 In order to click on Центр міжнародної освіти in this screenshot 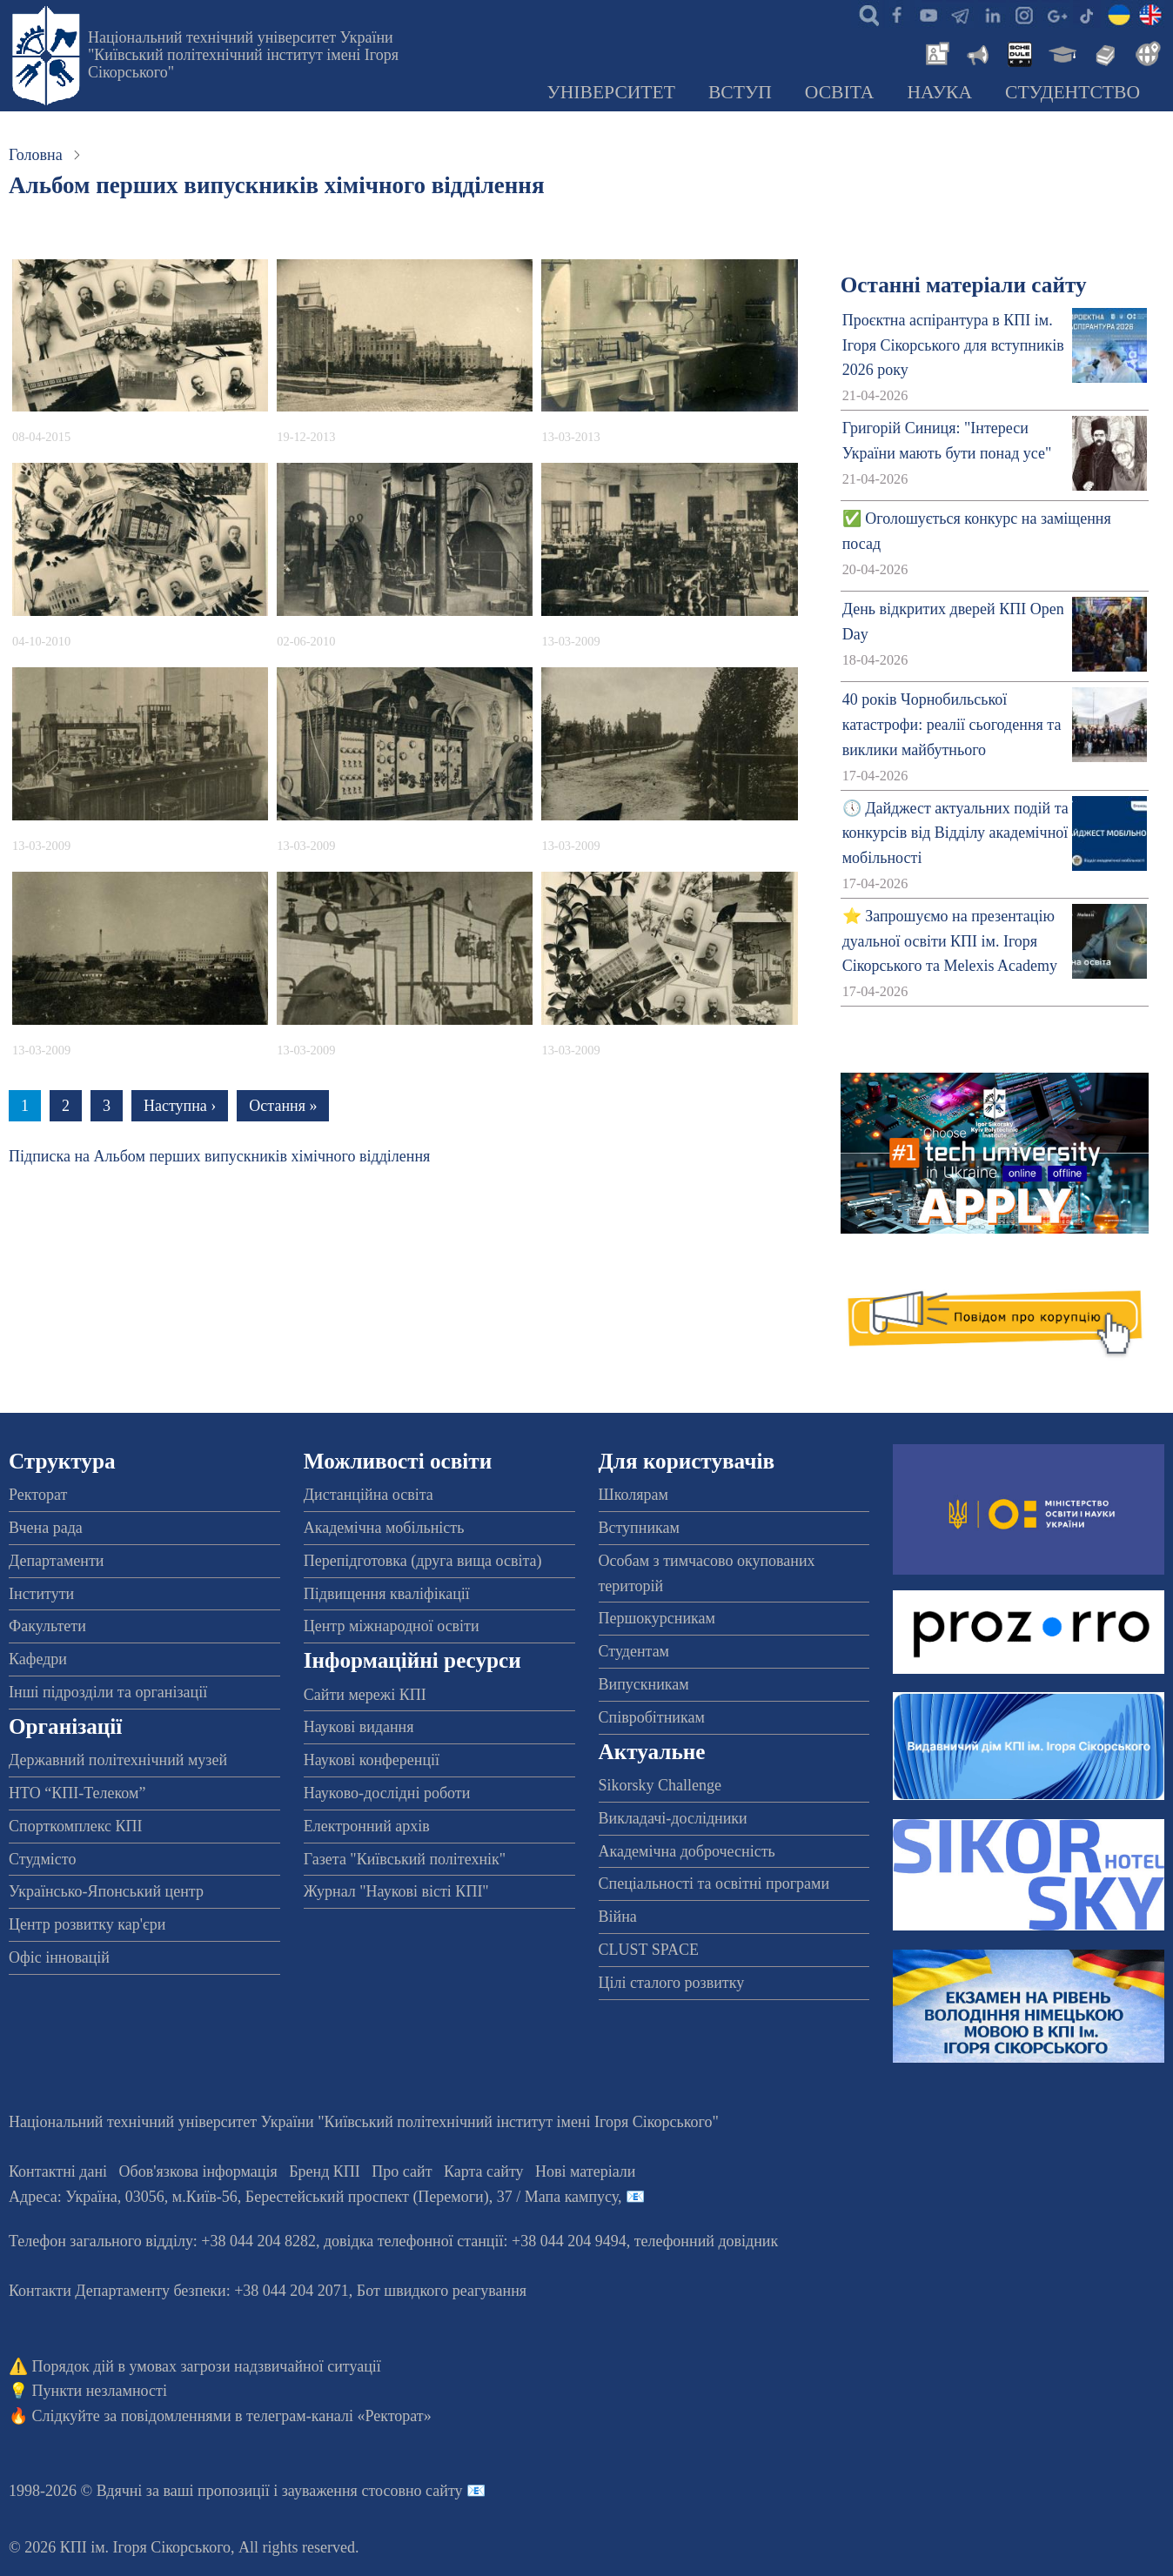, I will do `click(391, 1626)`.